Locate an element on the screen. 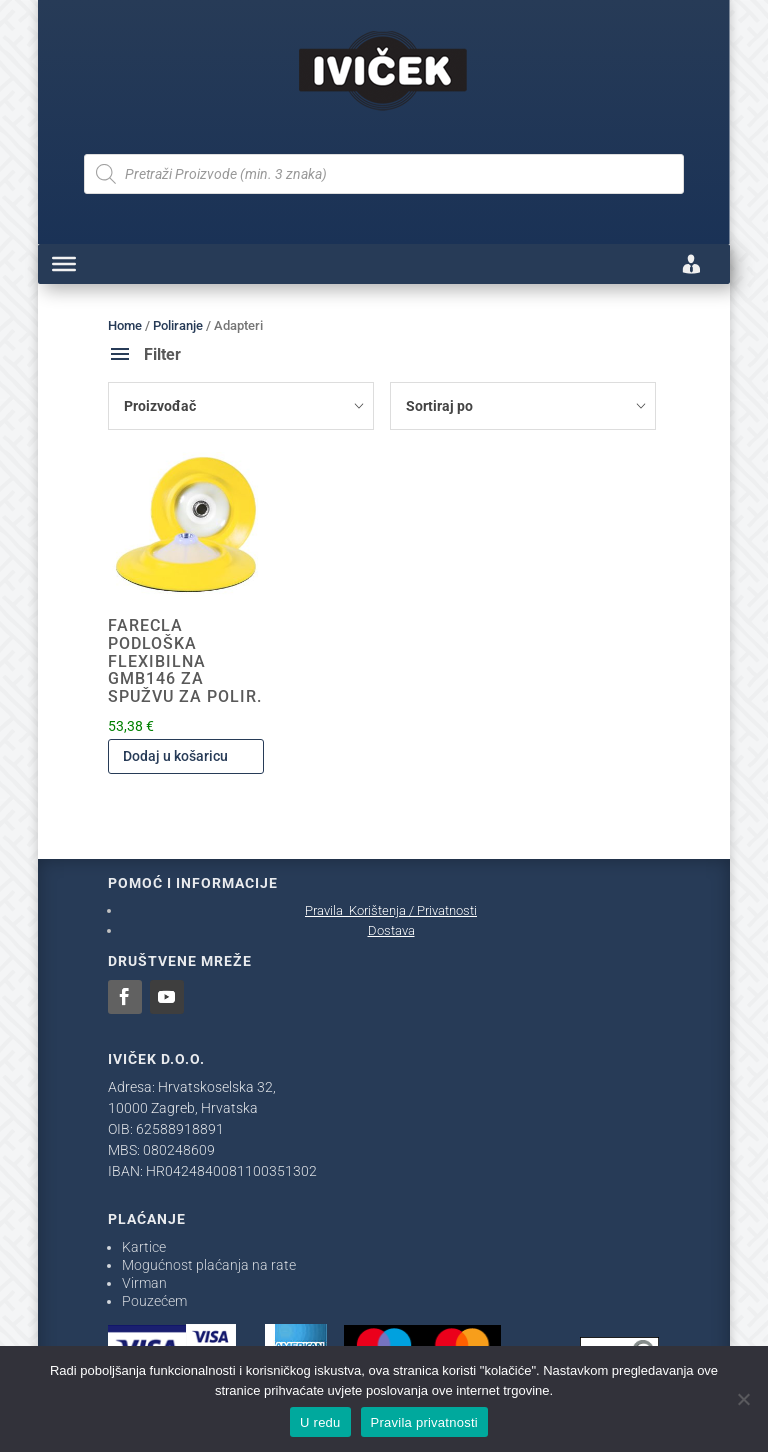 This screenshot has width=768, height=1452. U redu is located at coordinates (320, 1422).